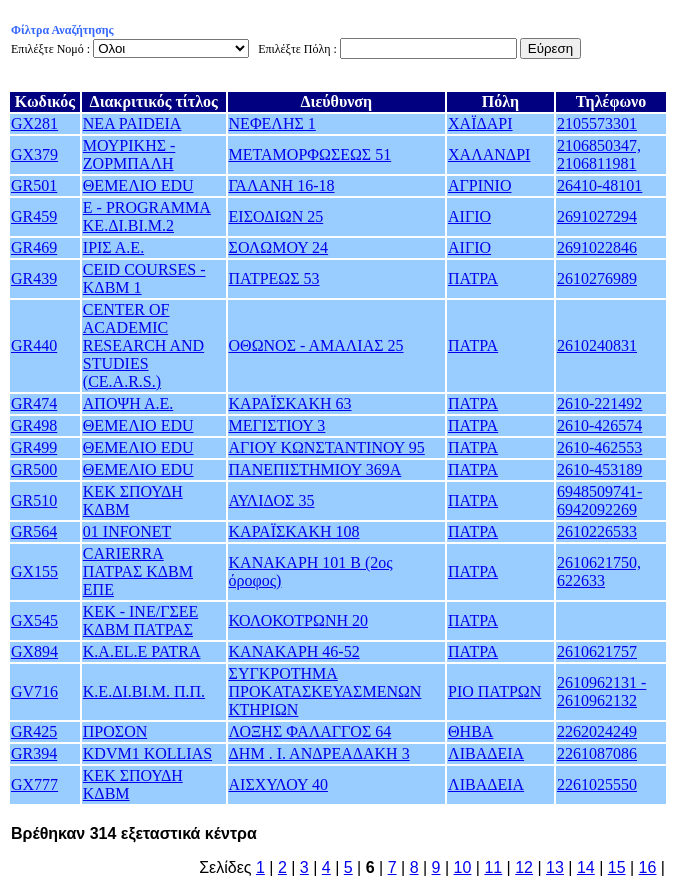 Image resolution: width=676 pixels, height=888 pixels. I want to click on 2610962131 - 2610962132, so click(601, 691).